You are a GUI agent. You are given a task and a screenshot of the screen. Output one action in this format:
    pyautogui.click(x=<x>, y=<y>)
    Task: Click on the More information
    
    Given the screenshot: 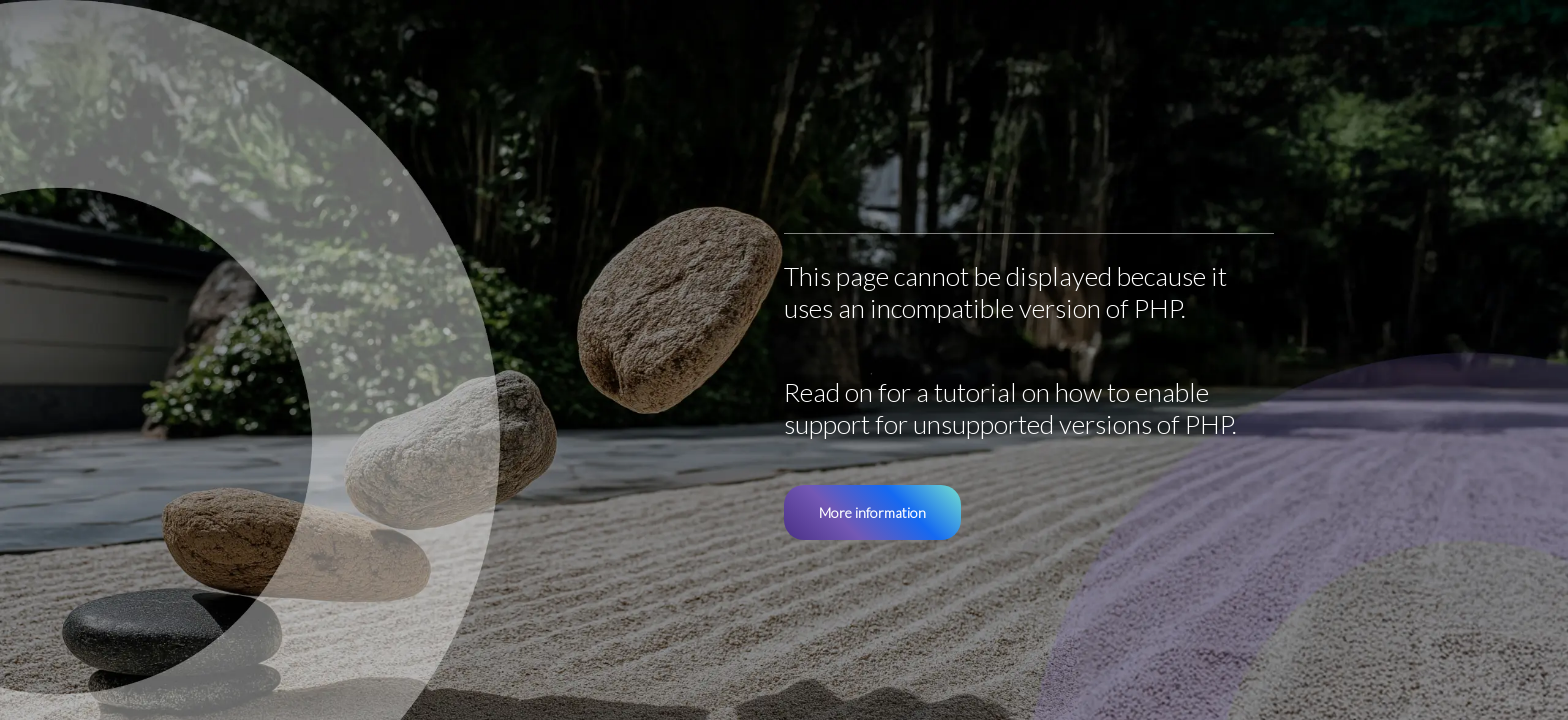 What is the action you would take?
    pyautogui.click(x=872, y=512)
    